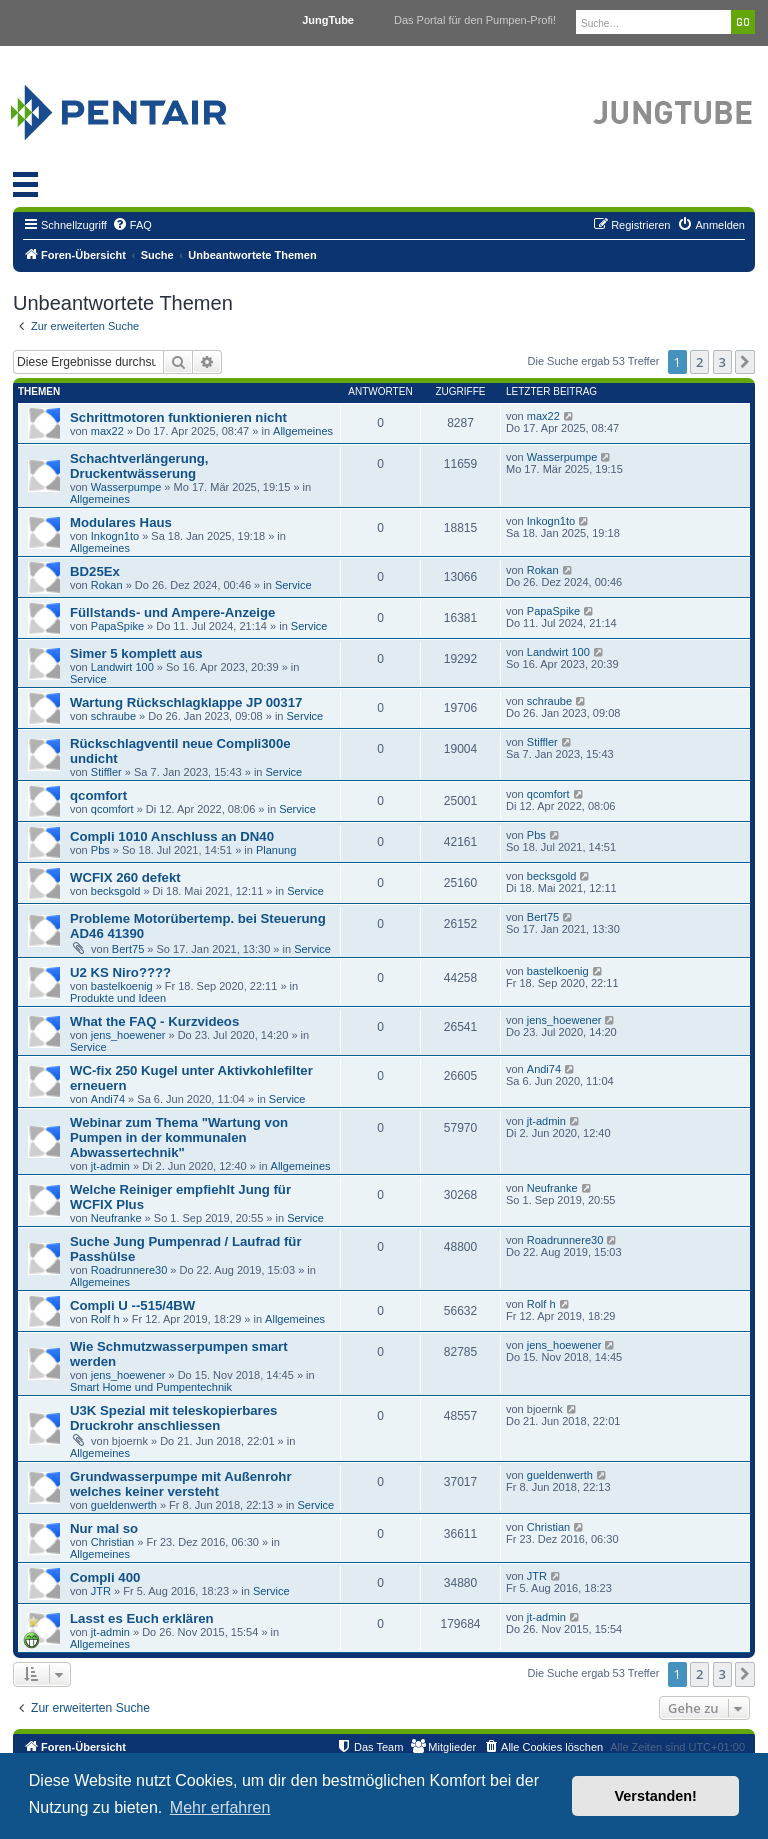 The height and width of the screenshot is (1839, 768). Describe the element at coordinates (104, 1528) in the screenshot. I see `Nur mal so` at that location.